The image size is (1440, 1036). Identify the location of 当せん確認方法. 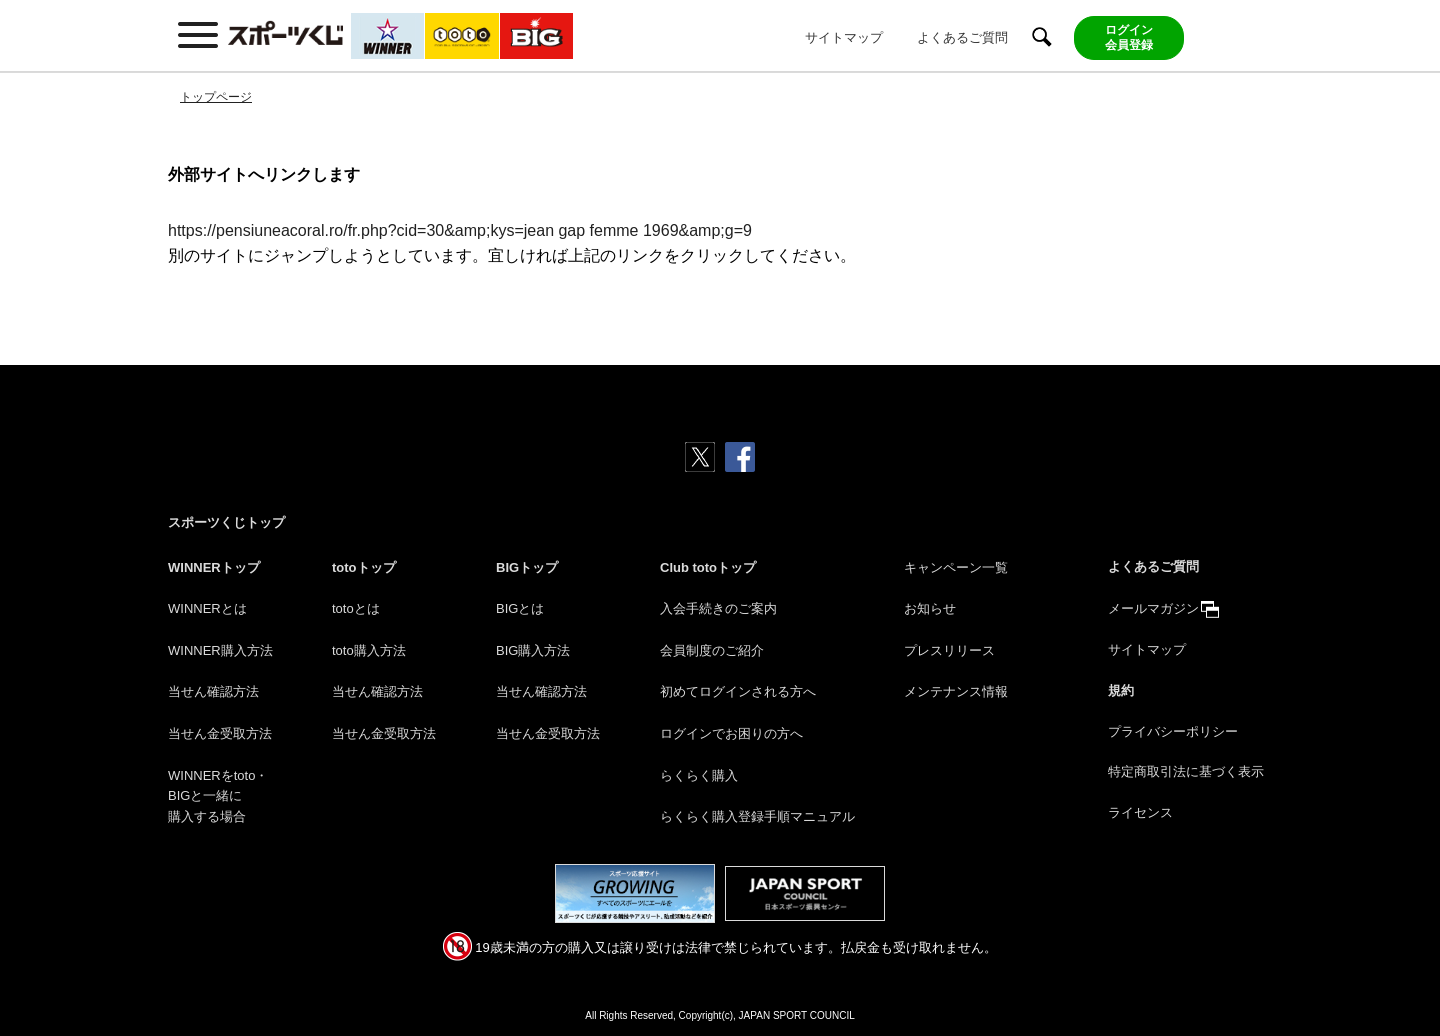
(213, 691).